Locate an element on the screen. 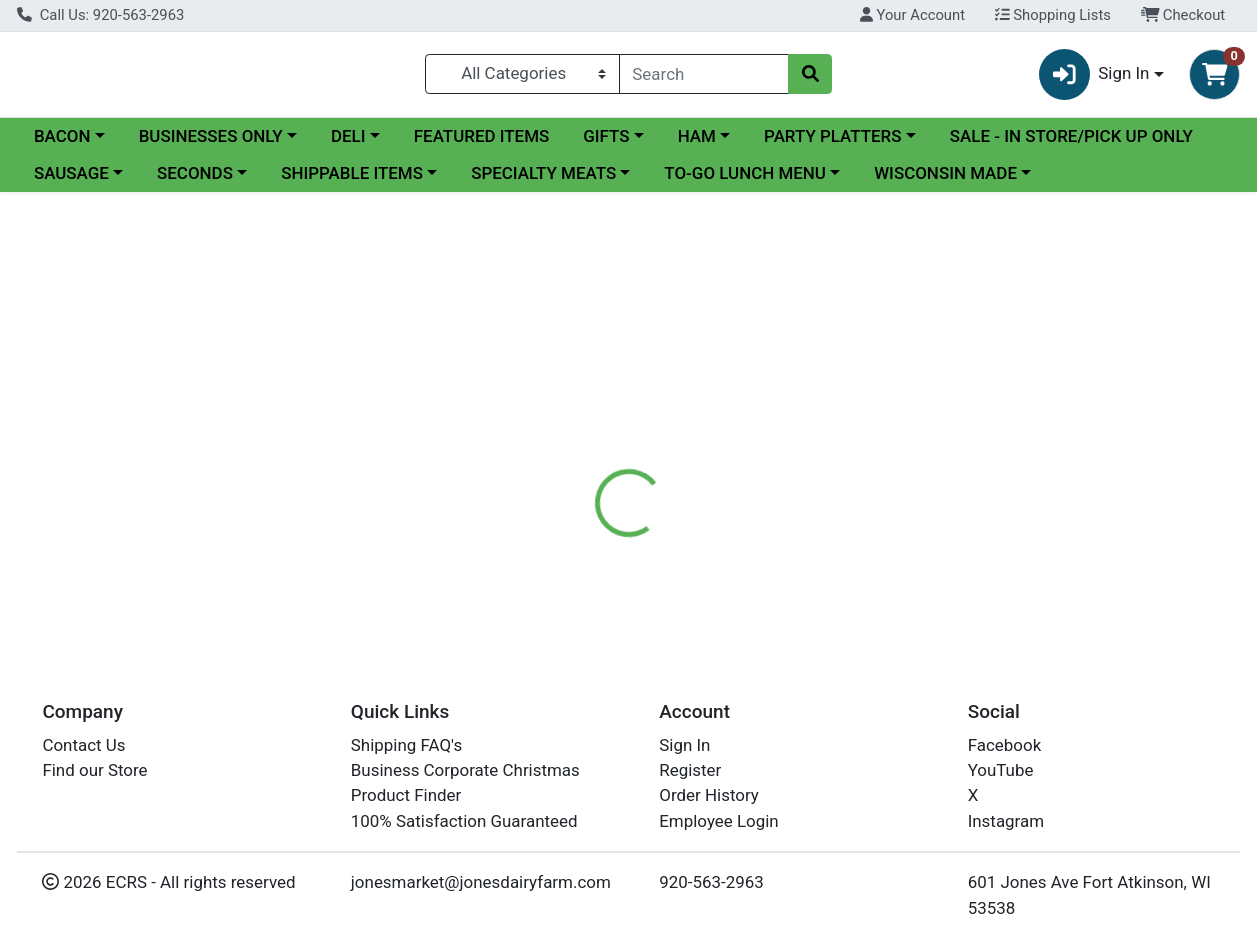 The width and height of the screenshot is (1257, 938). FEATURED ITEMS is located at coordinates (482, 137).